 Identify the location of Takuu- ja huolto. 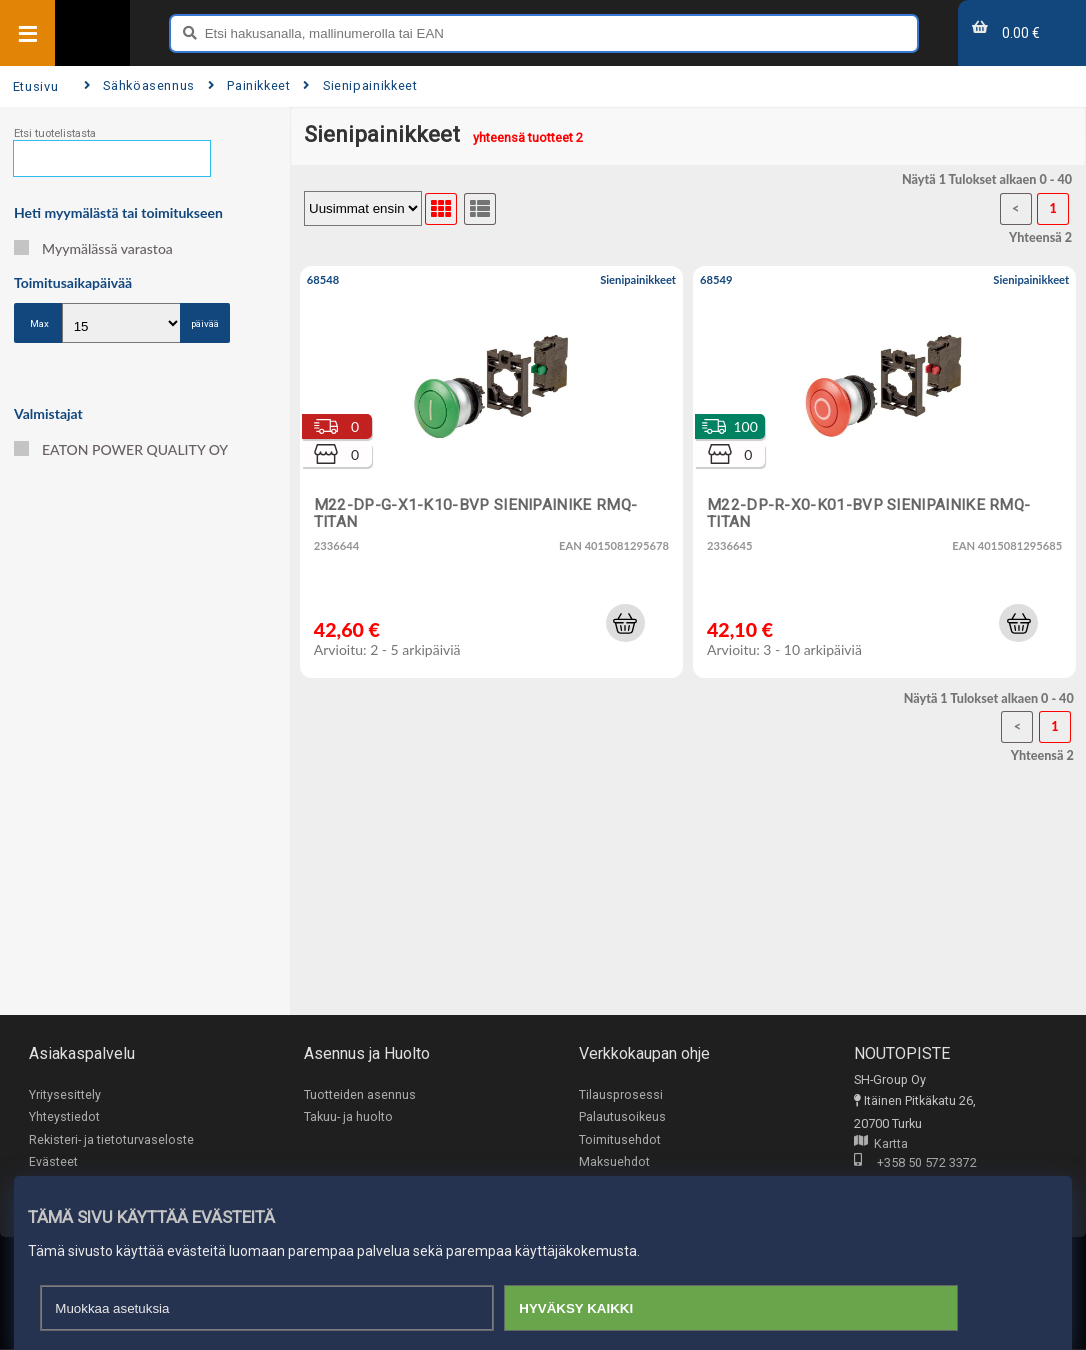
(348, 1117).